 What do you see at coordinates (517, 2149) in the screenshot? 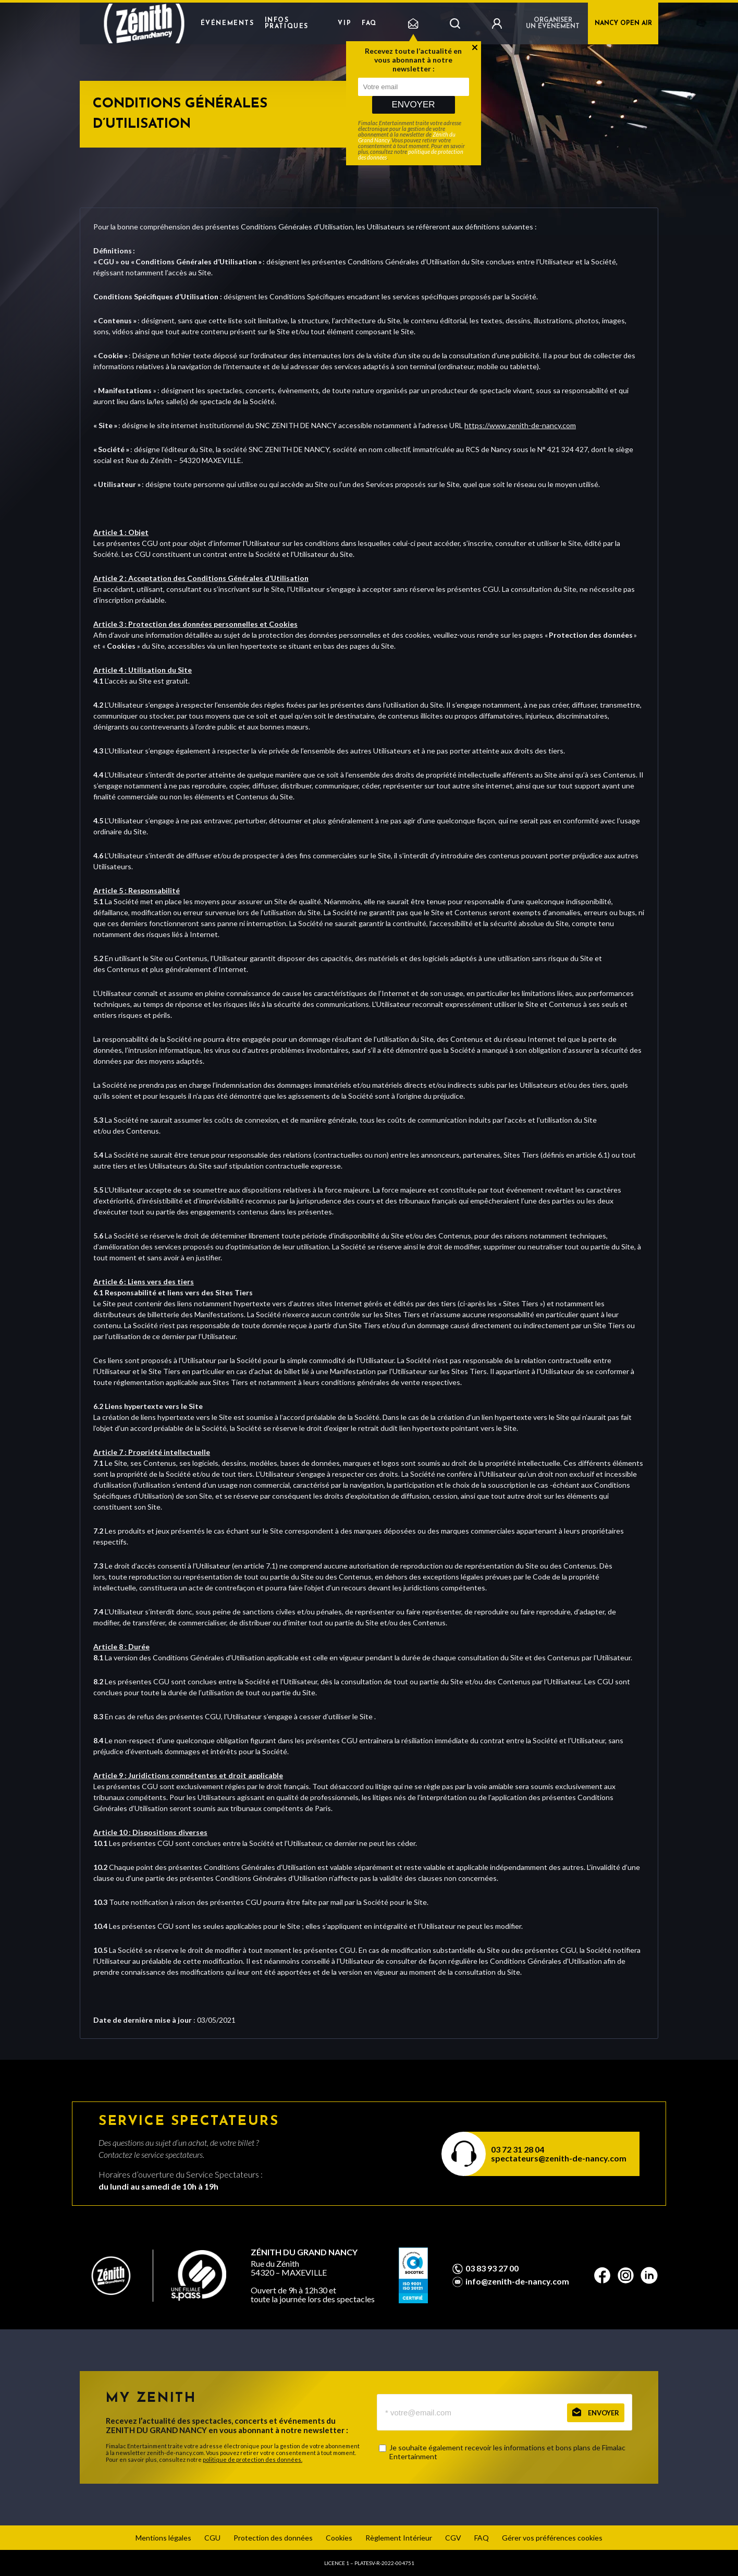
I see `03 72 31 28 04` at bounding box center [517, 2149].